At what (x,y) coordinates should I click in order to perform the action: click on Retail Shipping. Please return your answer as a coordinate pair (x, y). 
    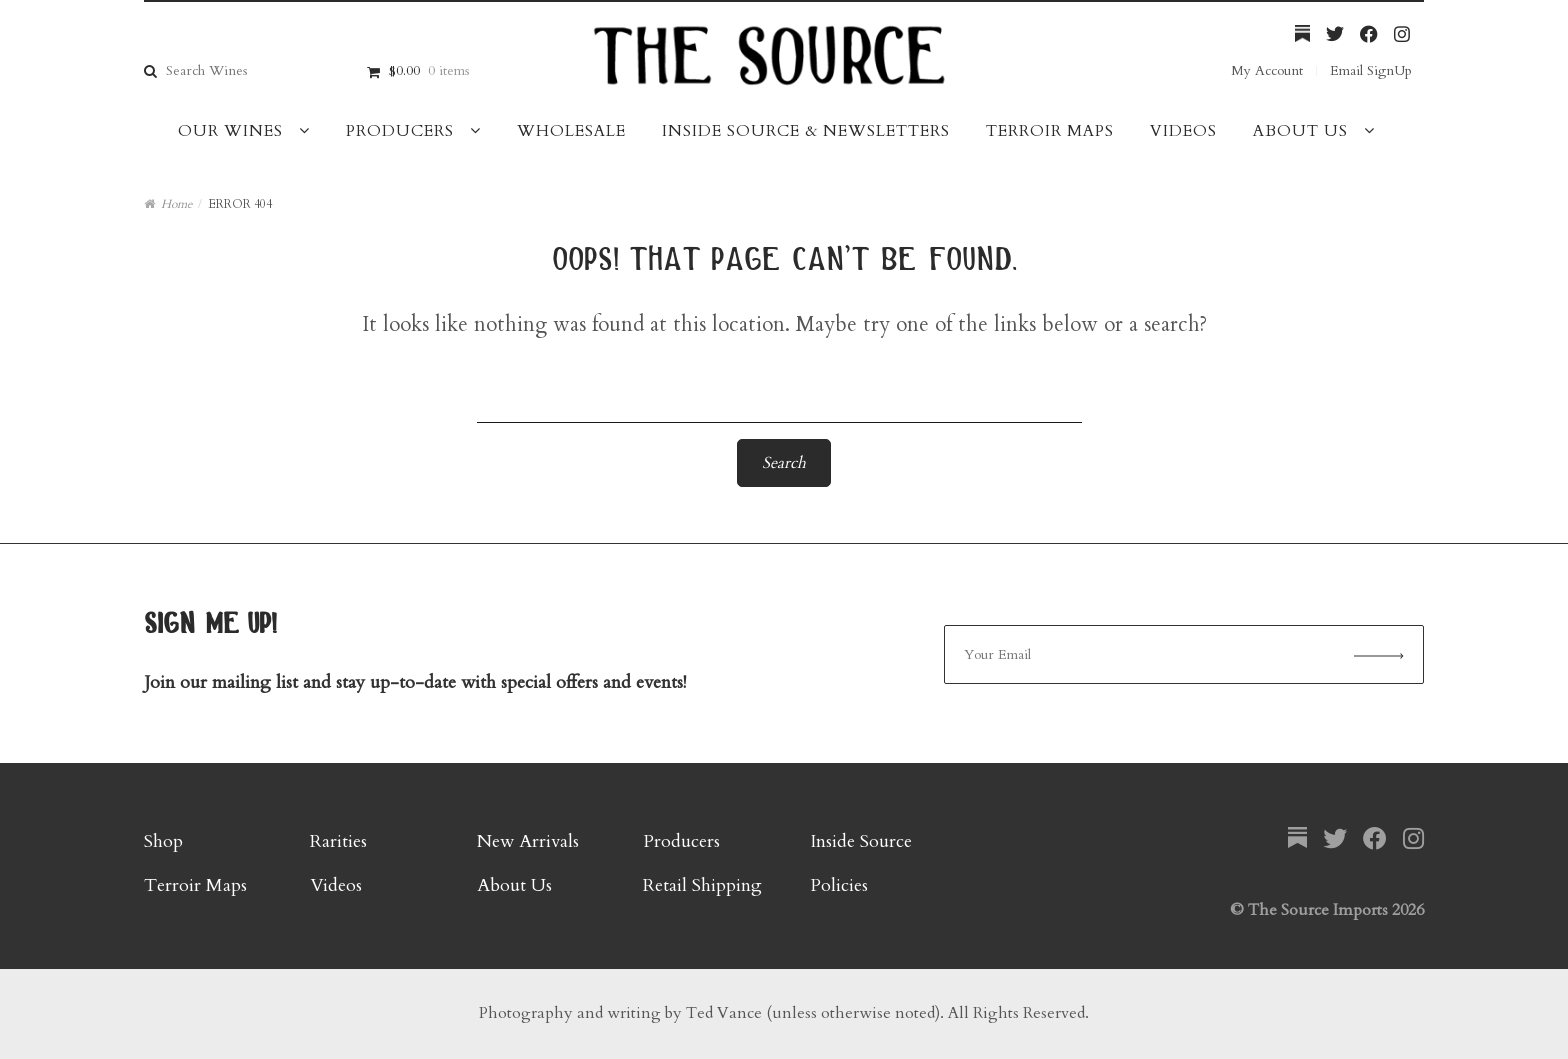
    Looking at the image, I should click on (702, 885).